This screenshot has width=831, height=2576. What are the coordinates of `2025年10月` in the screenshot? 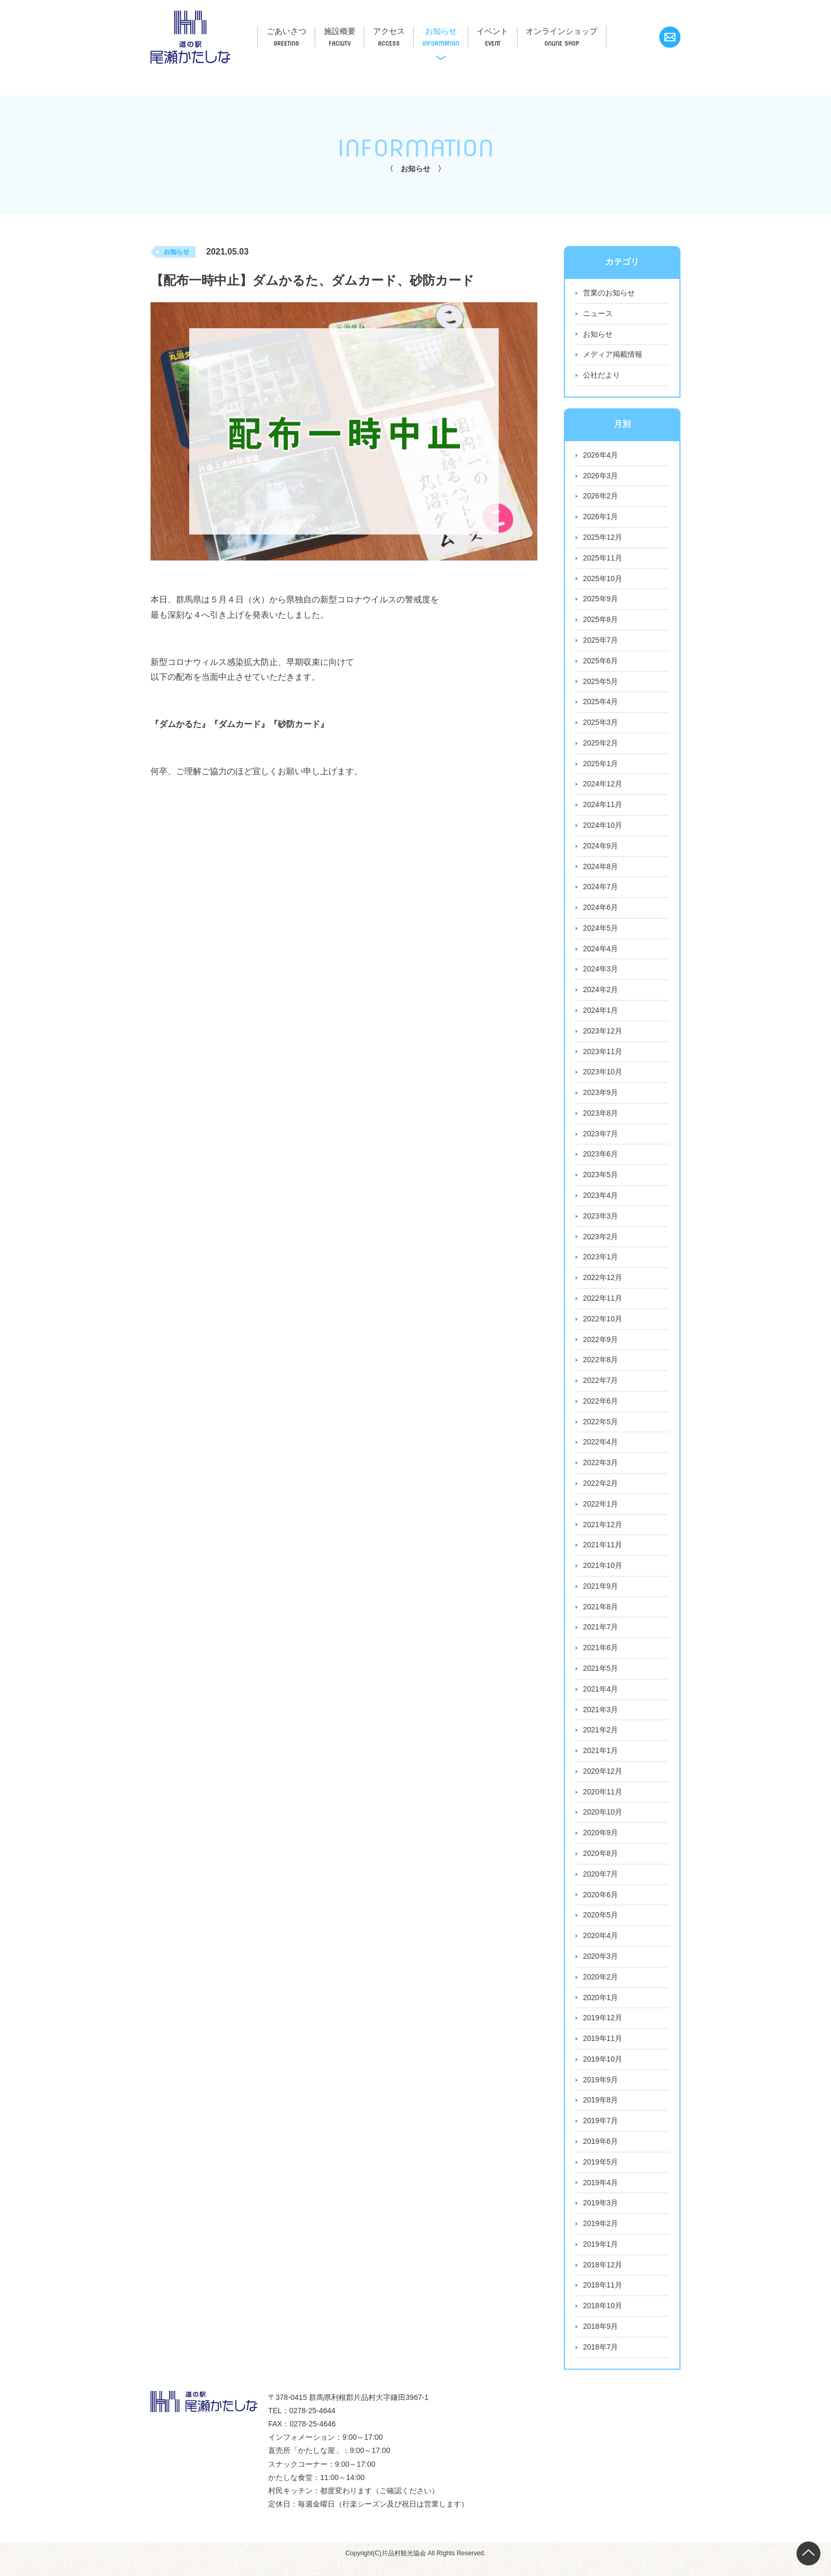 It's located at (603, 580).